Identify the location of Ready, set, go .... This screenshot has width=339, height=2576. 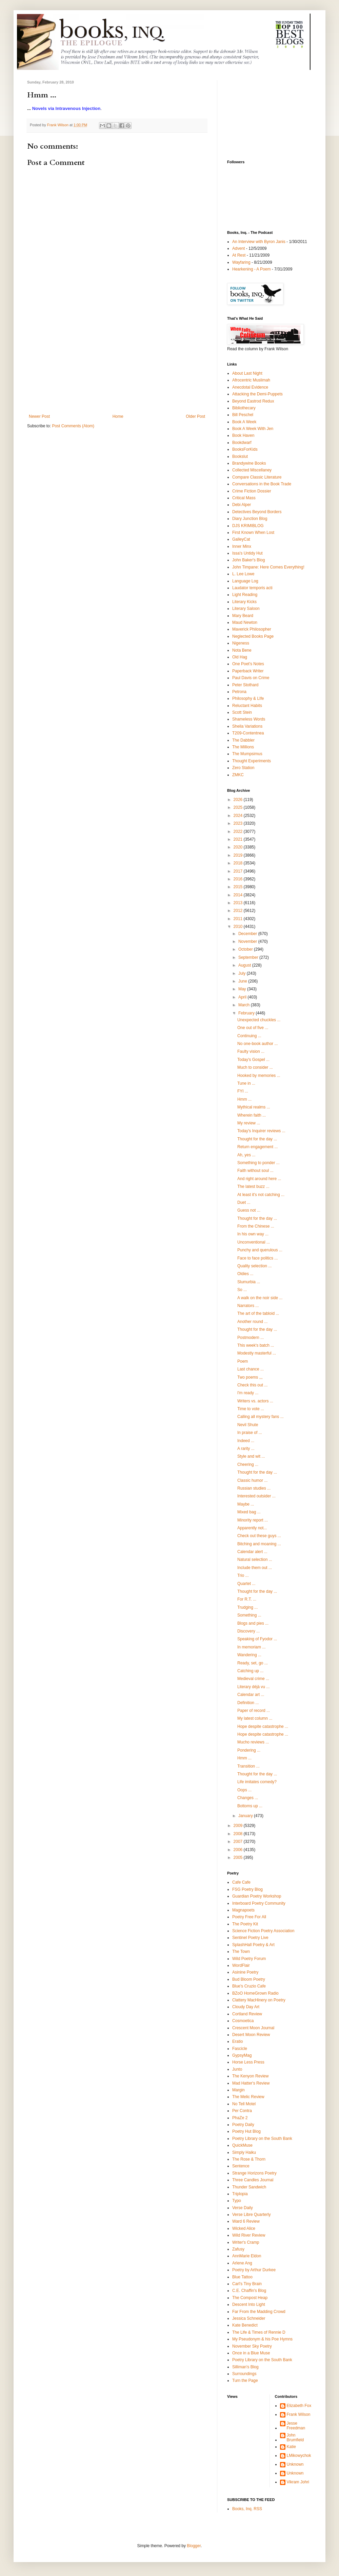
(252, 1663).